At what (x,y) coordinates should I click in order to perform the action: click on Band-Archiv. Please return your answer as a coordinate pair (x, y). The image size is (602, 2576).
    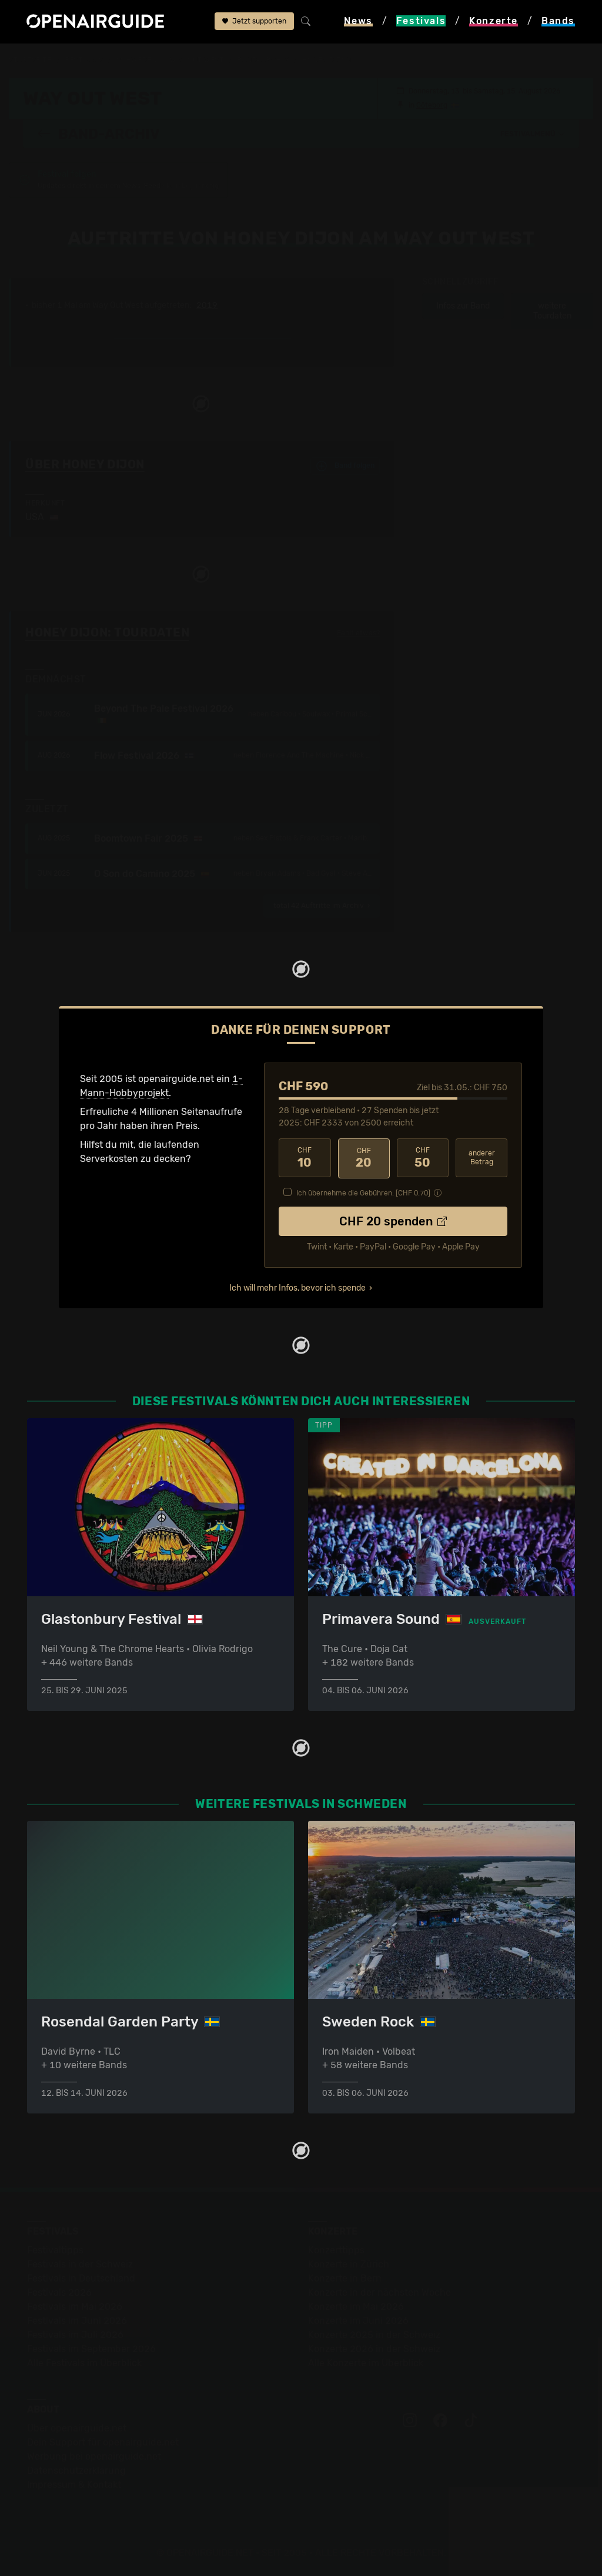
    Looking at the image, I should click on (263, 60).